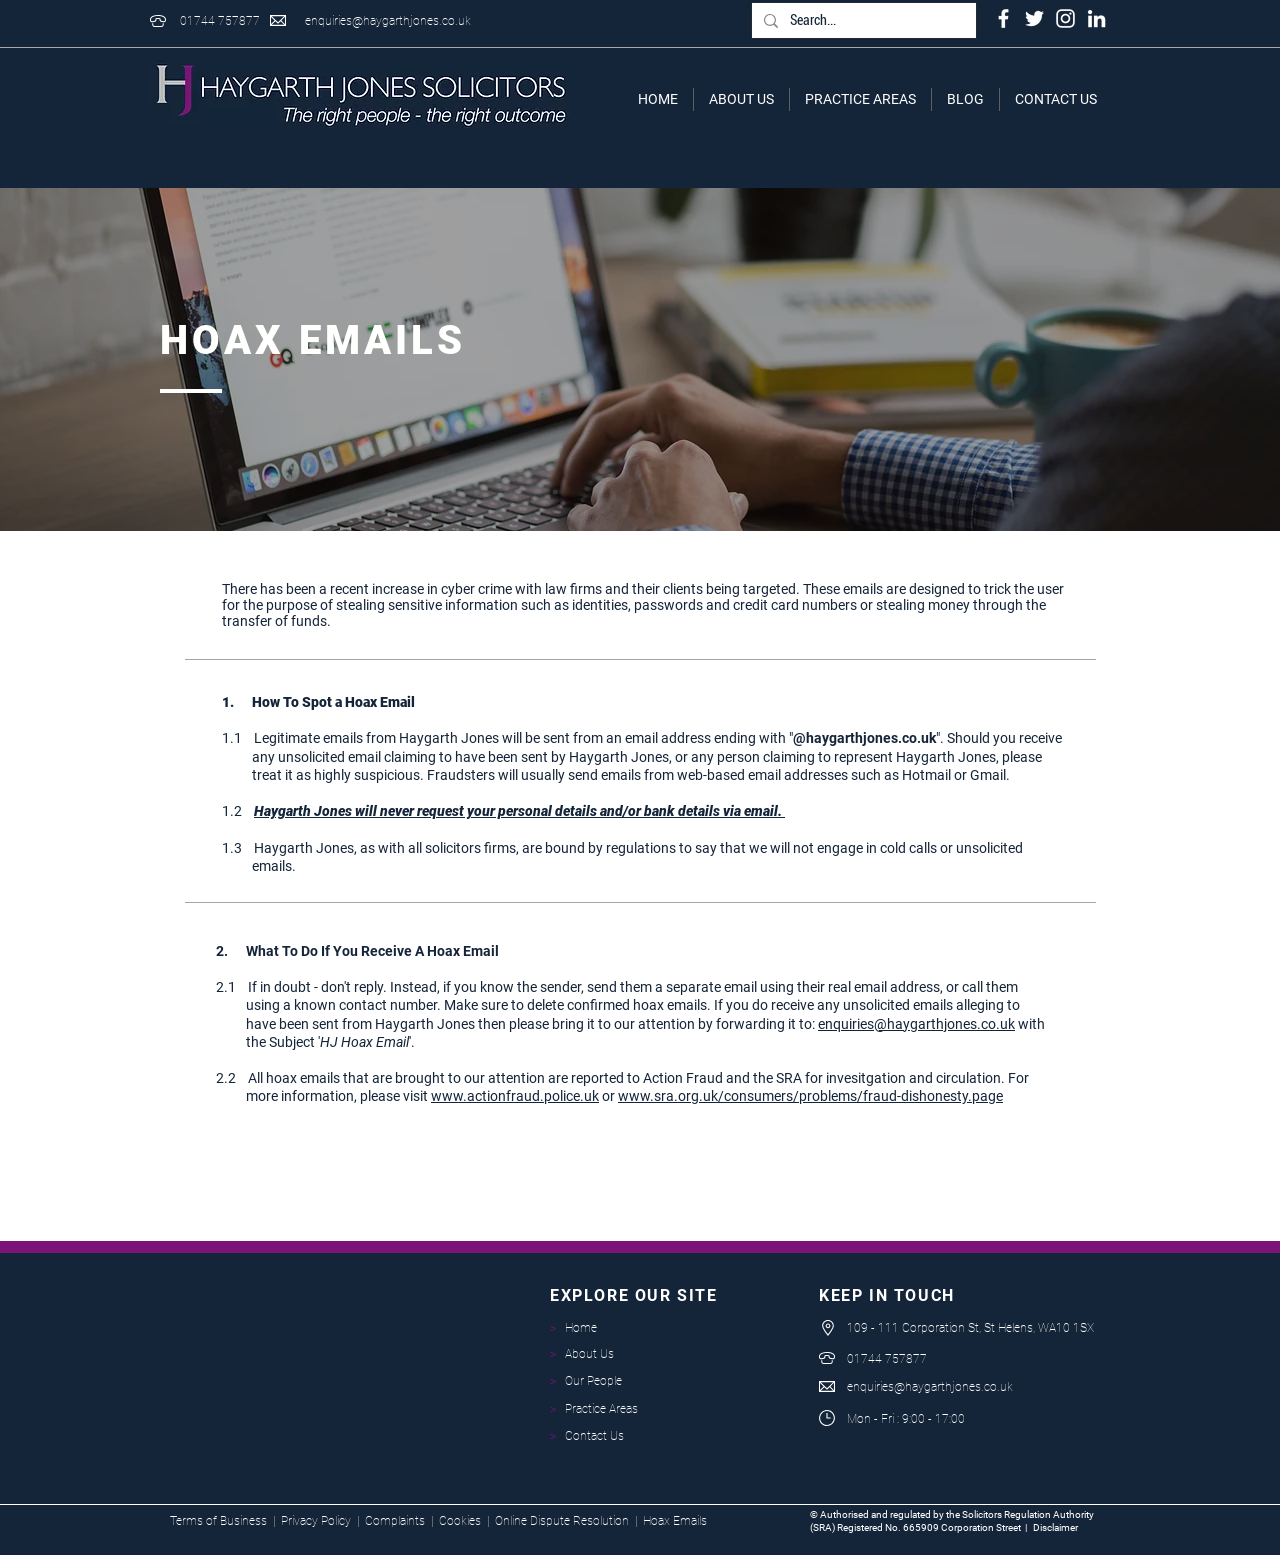 The width and height of the screenshot is (1280, 1555). What do you see at coordinates (388, 21) in the screenshot?
I see `enquiries@haygarthjones.co.uk` at bounding box center [388, 21].